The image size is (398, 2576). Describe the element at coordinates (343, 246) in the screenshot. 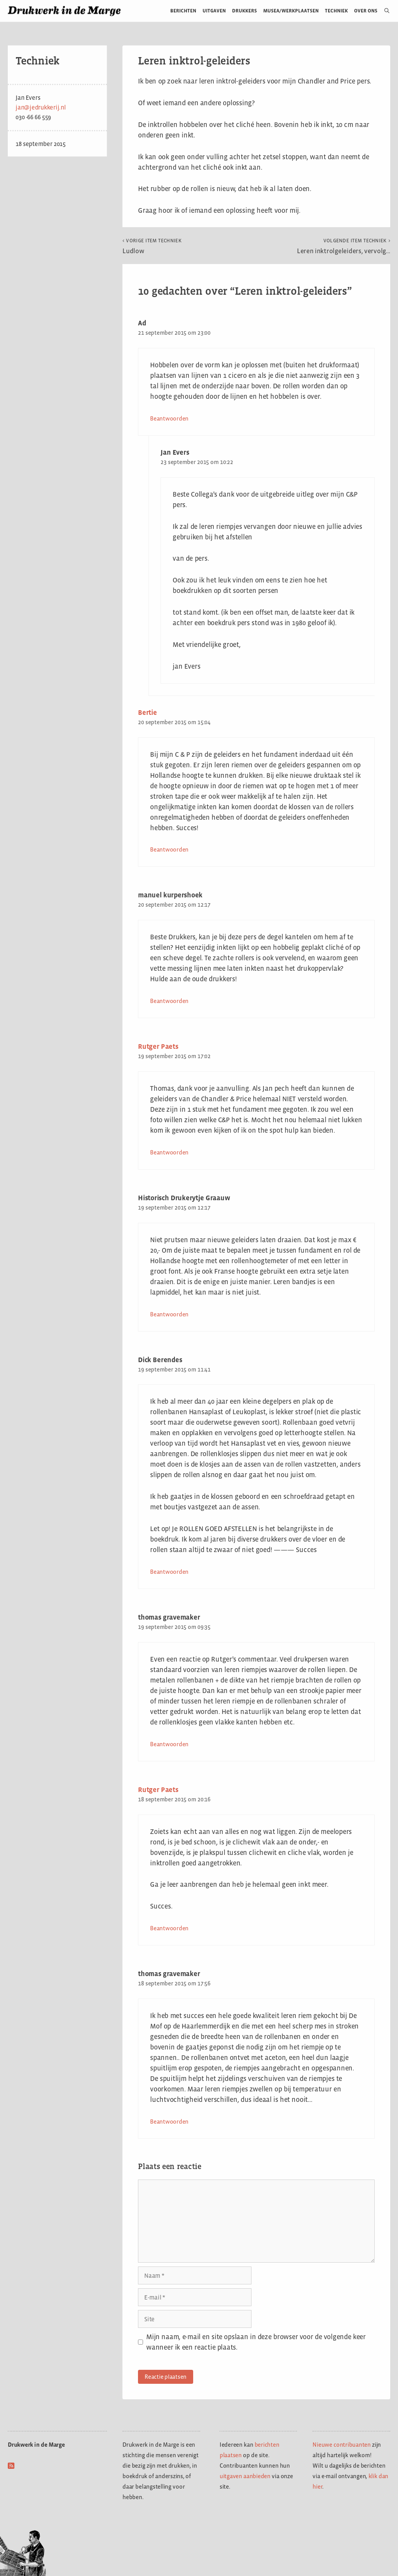

I see `Leren inktrolgeleiders, vervolg…` at that location.